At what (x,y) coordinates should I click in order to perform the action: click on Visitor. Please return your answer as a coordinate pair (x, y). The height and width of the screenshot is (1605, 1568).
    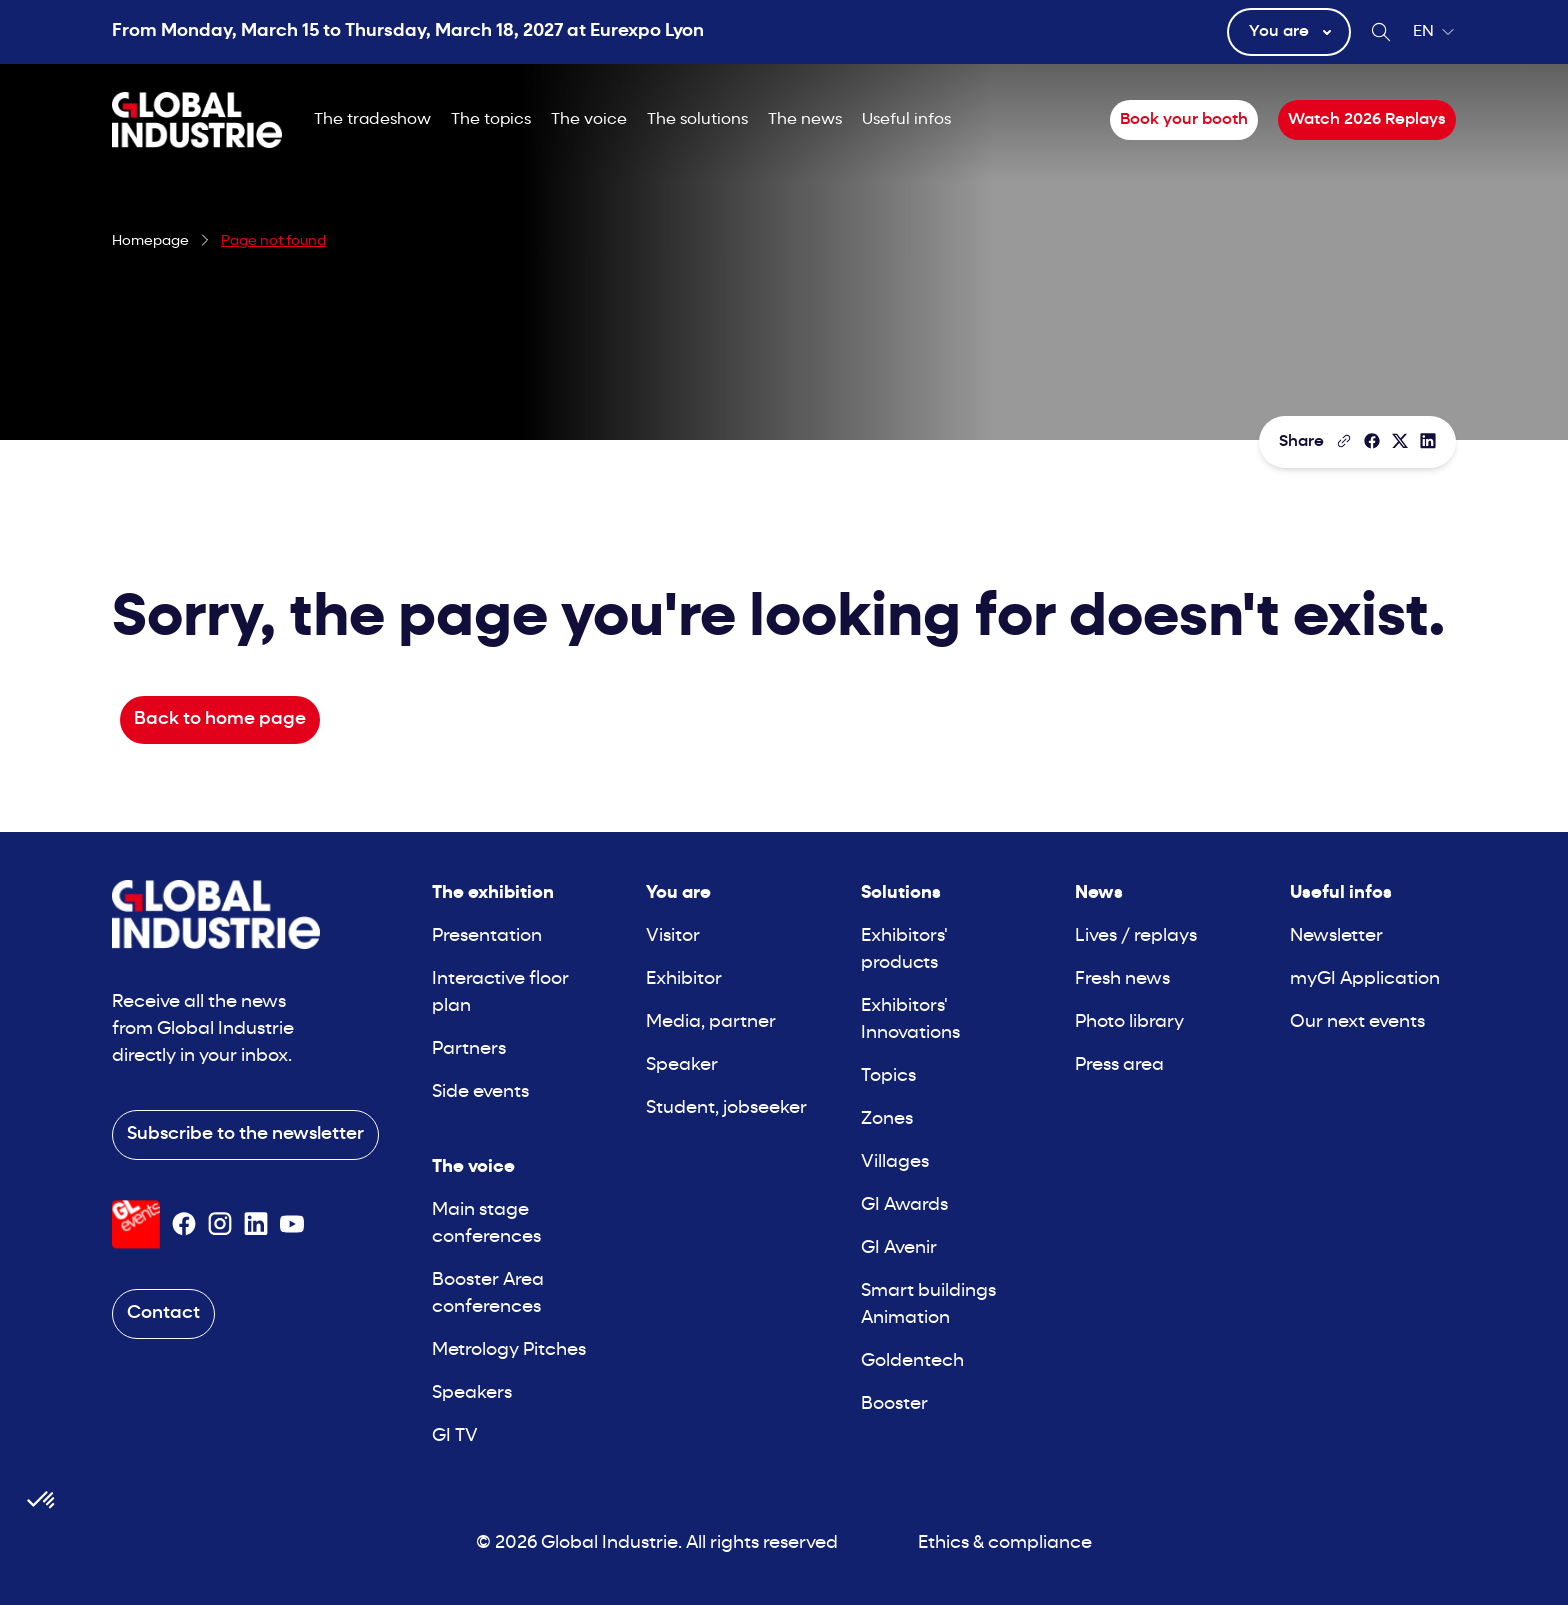
    Looking at the image, I should click on (673, 936).